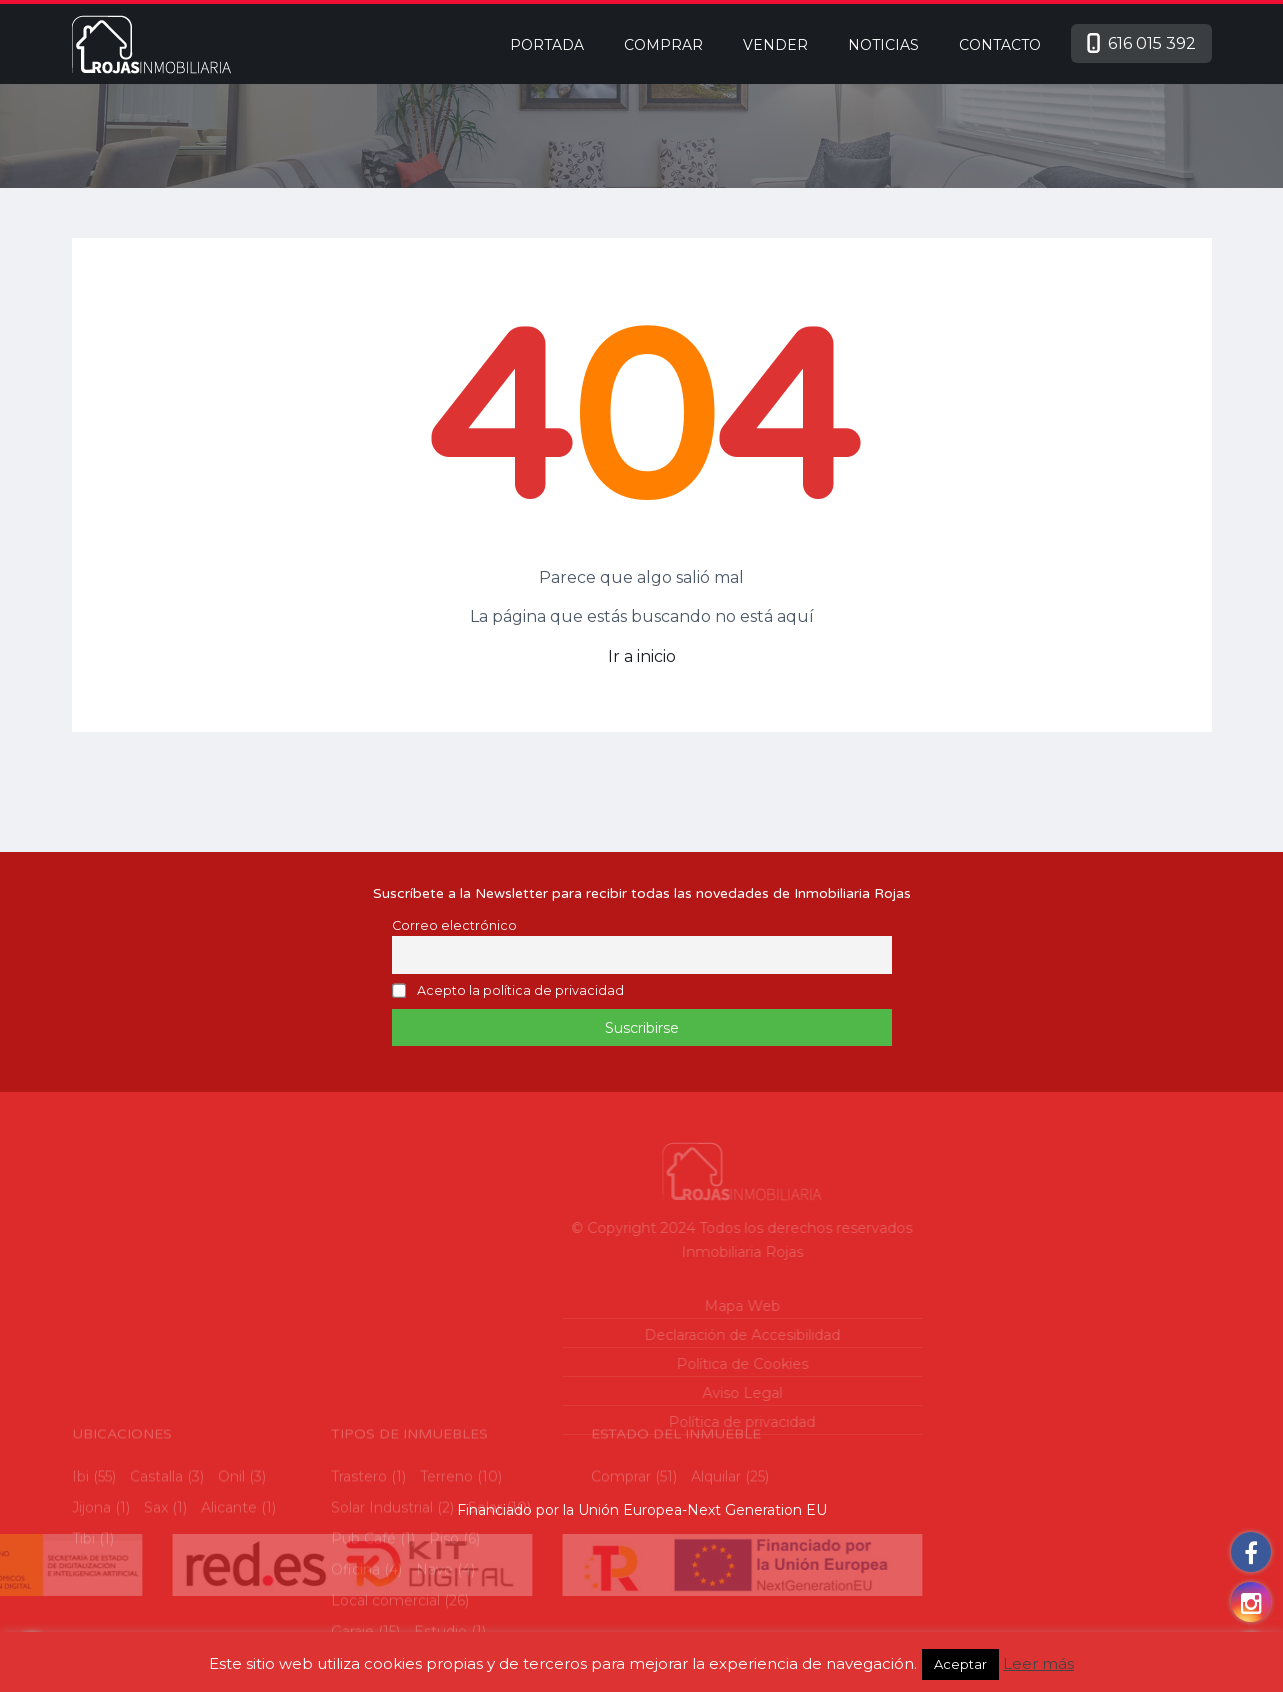 The image size is (1283, 1692). Describe the element at coordinates (661, 1252) in the screenshot. I see `Inmobiliaria Rojas` at that location.